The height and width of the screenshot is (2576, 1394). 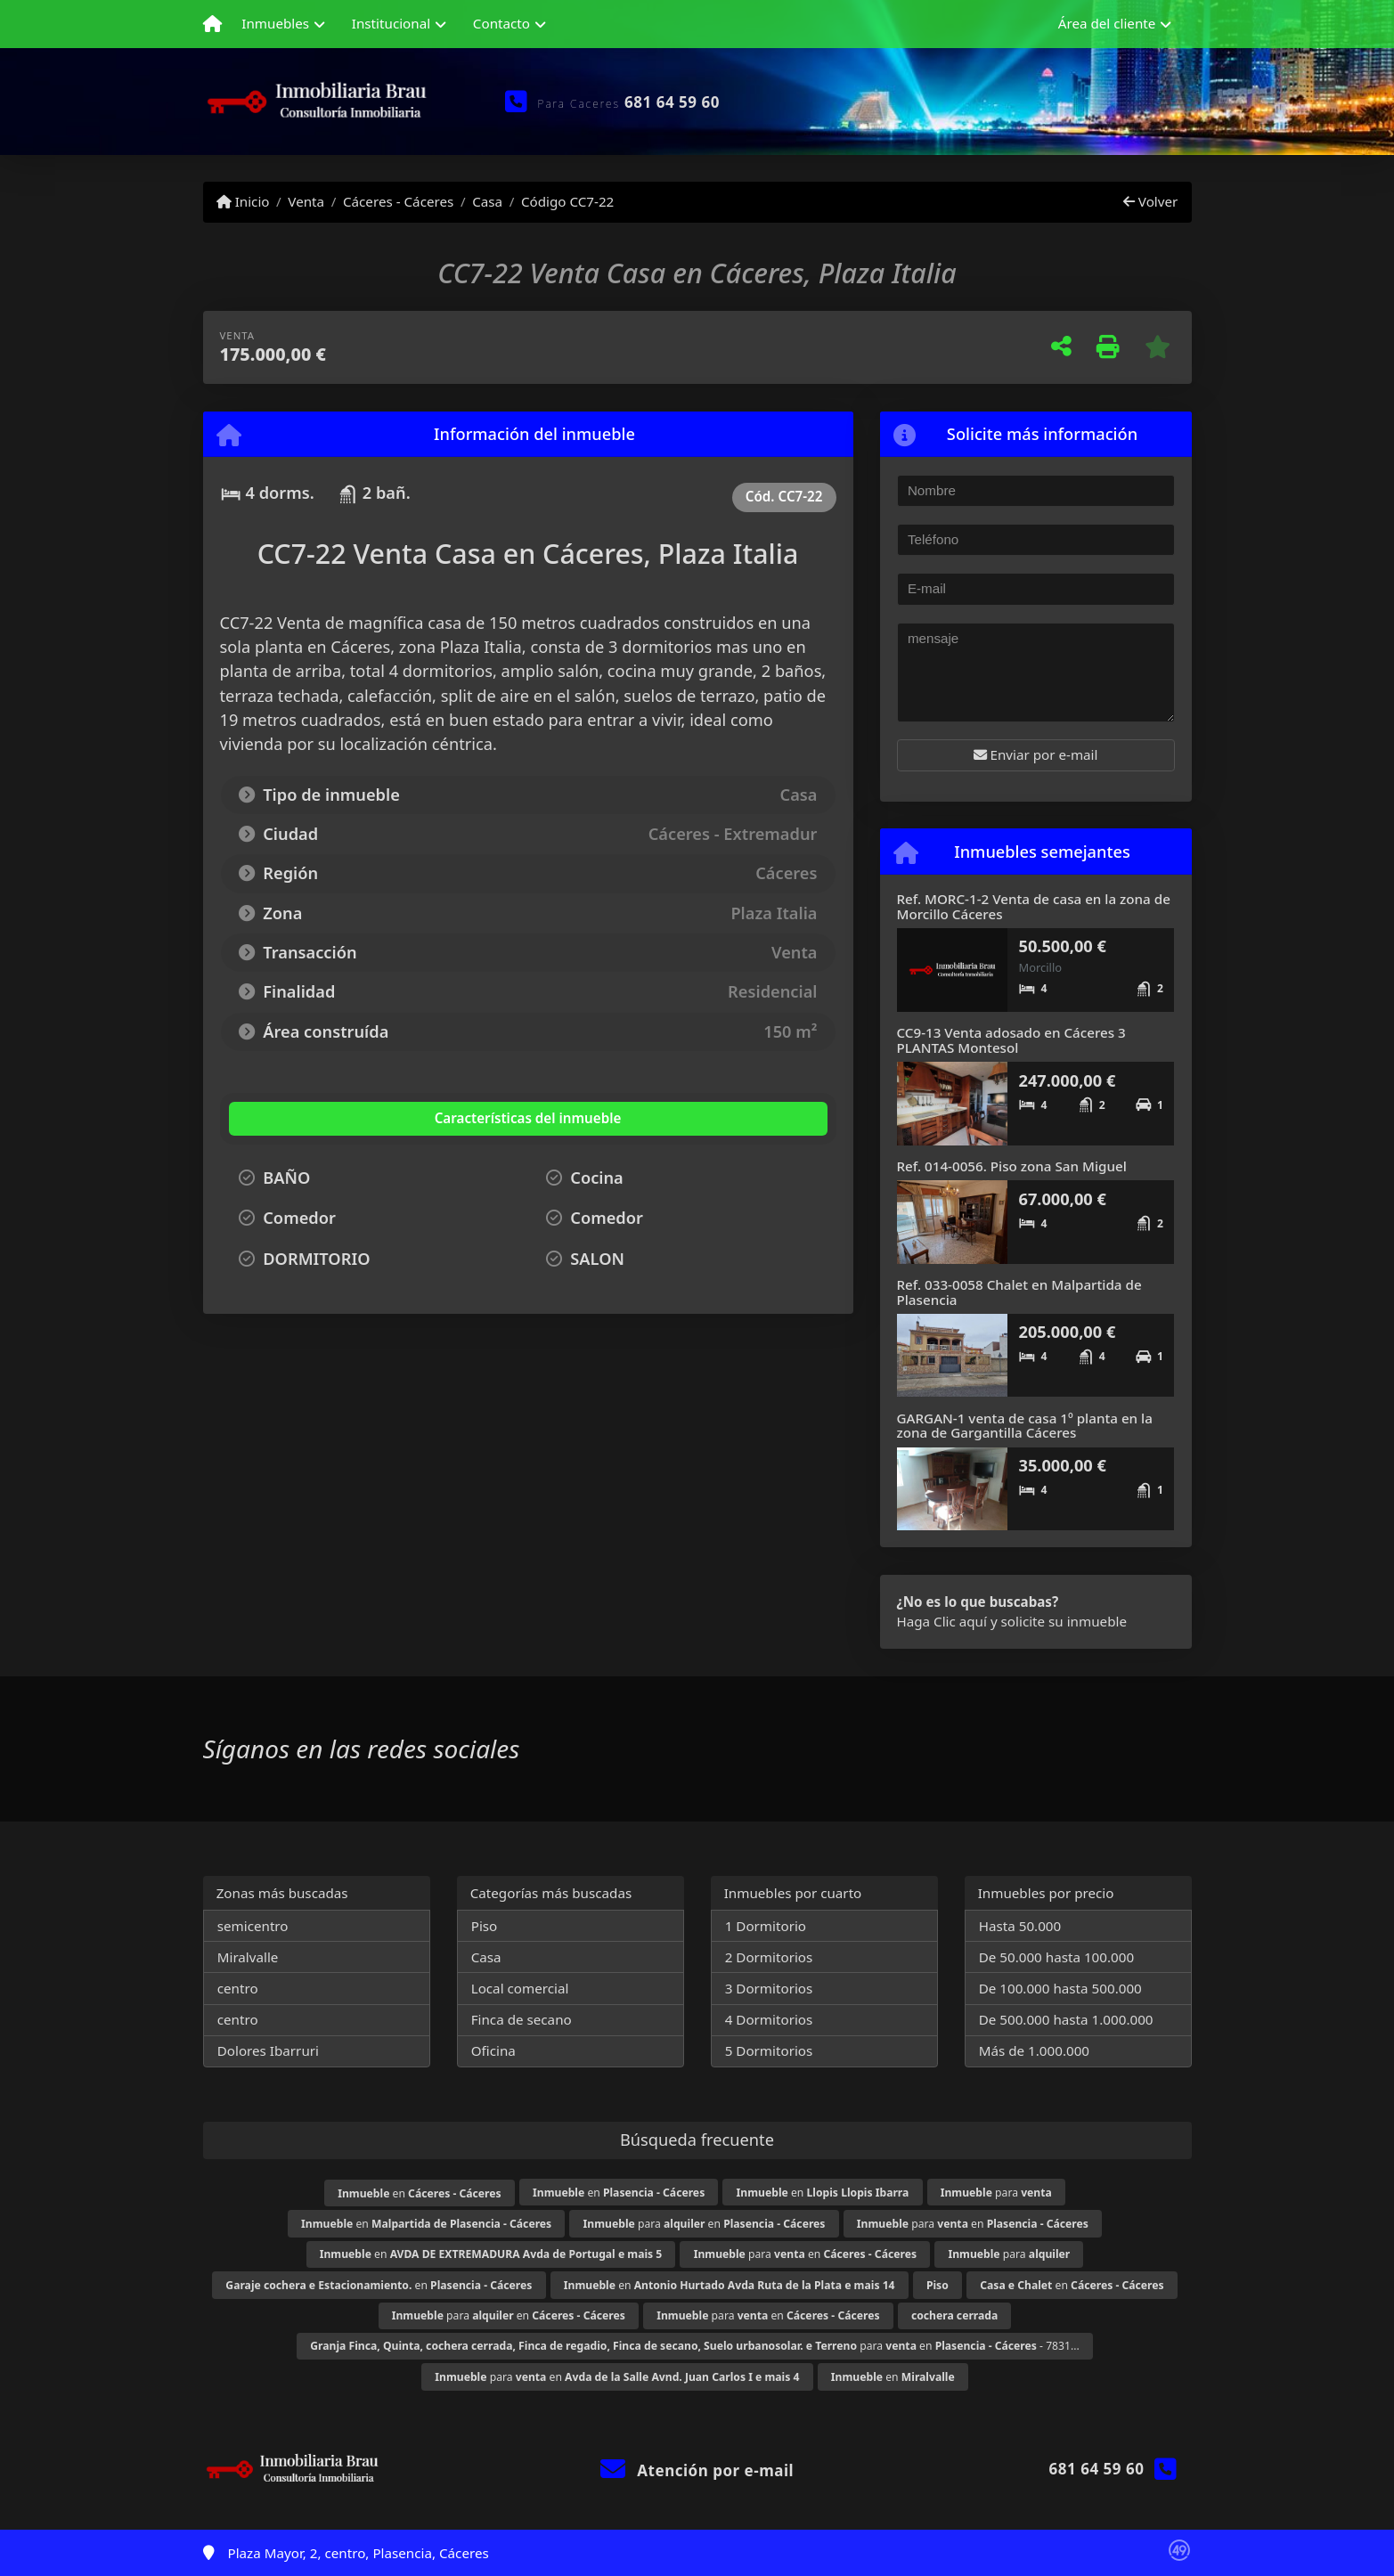 I want to click on 4 Dormitorios, so click(x=769, y=2019).